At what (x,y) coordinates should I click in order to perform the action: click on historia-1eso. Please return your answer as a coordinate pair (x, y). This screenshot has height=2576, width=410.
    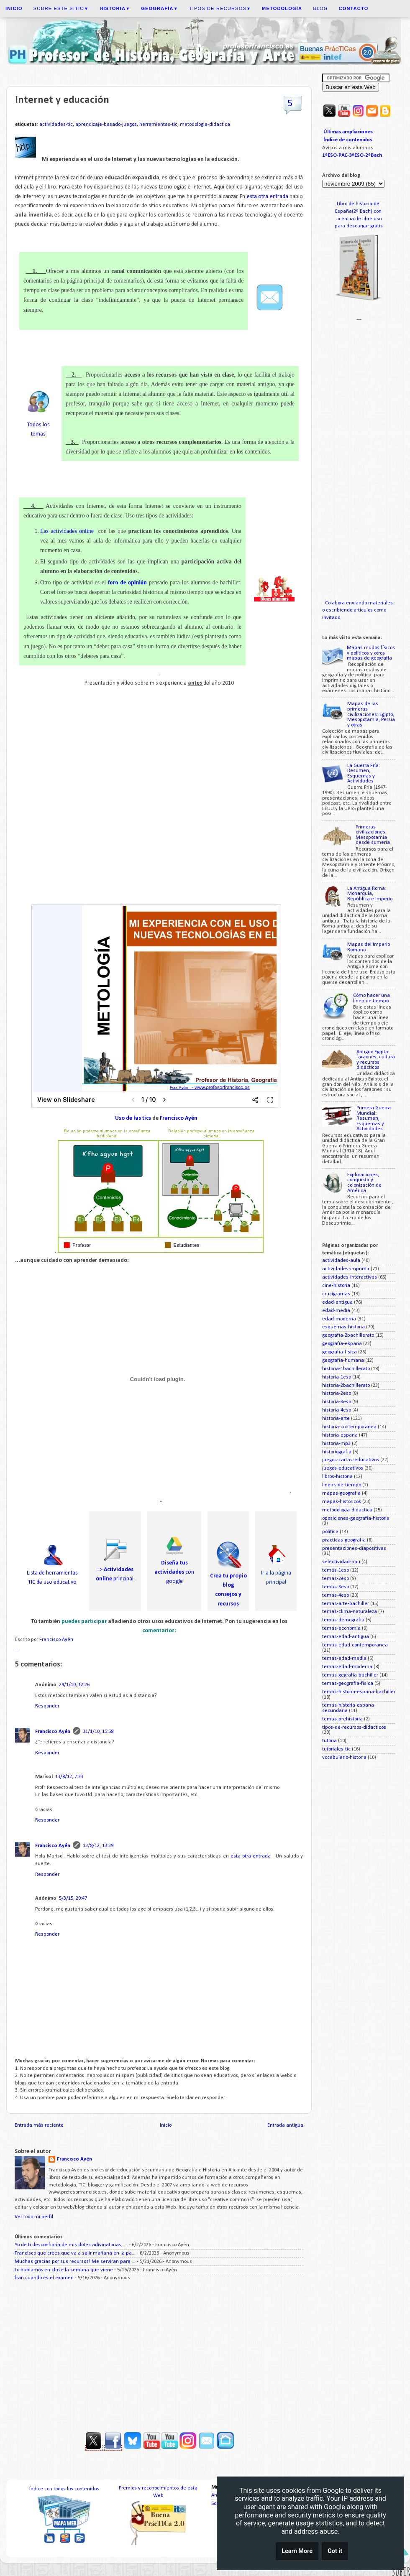
    Looking at the image, I should click on (336, 1377).